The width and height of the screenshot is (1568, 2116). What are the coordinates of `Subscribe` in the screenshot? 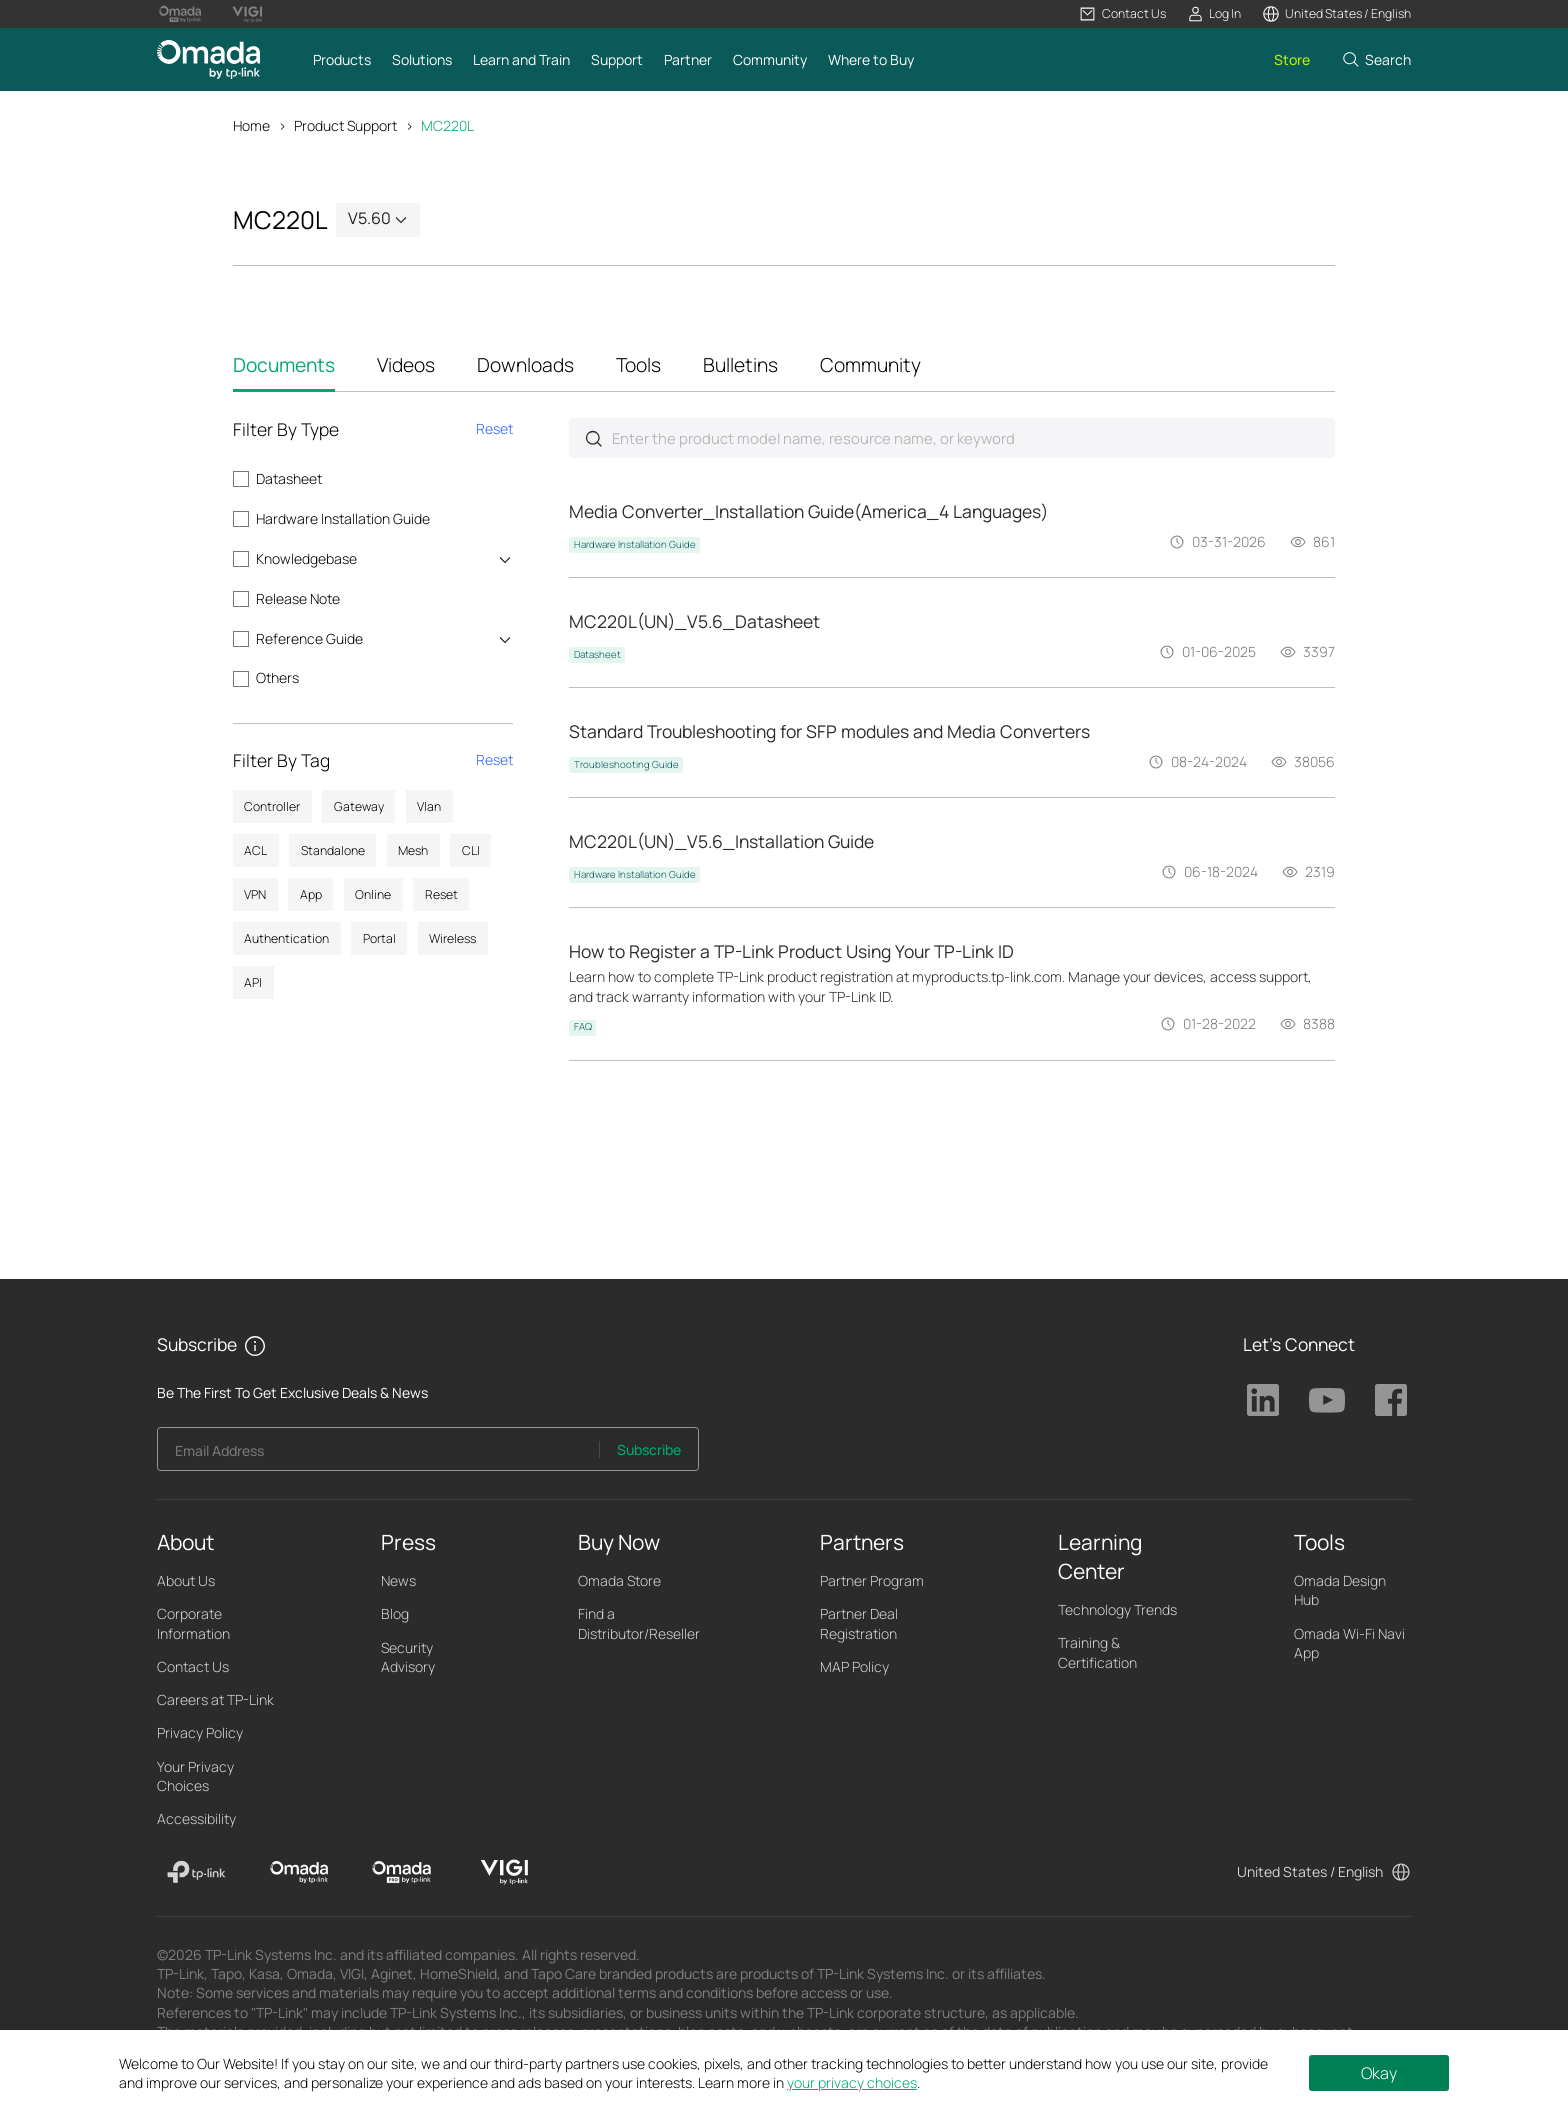 It's located at (649, 1452).